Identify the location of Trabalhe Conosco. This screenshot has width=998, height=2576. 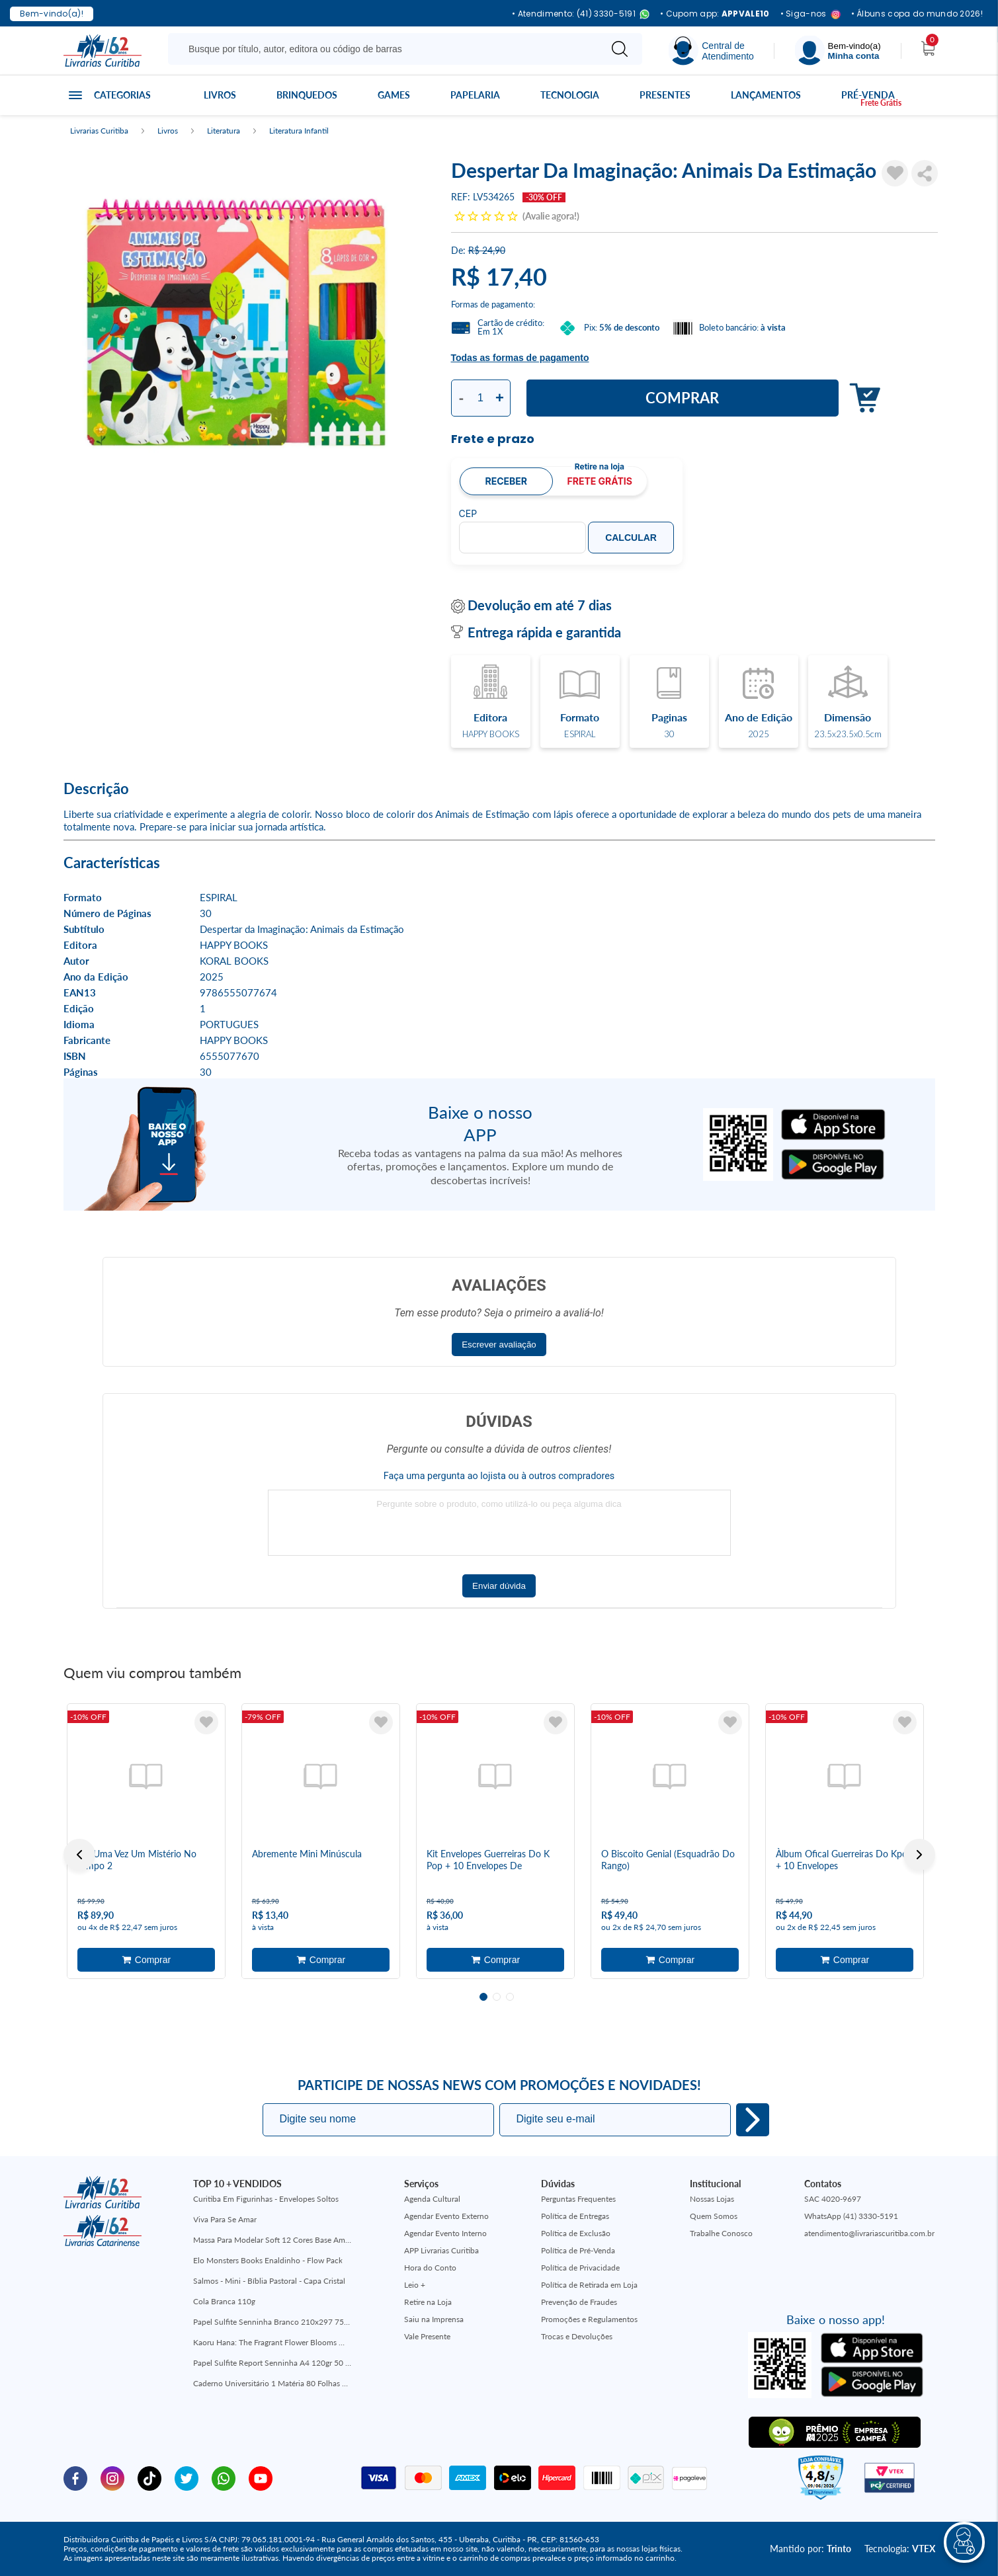
(721, 2233).